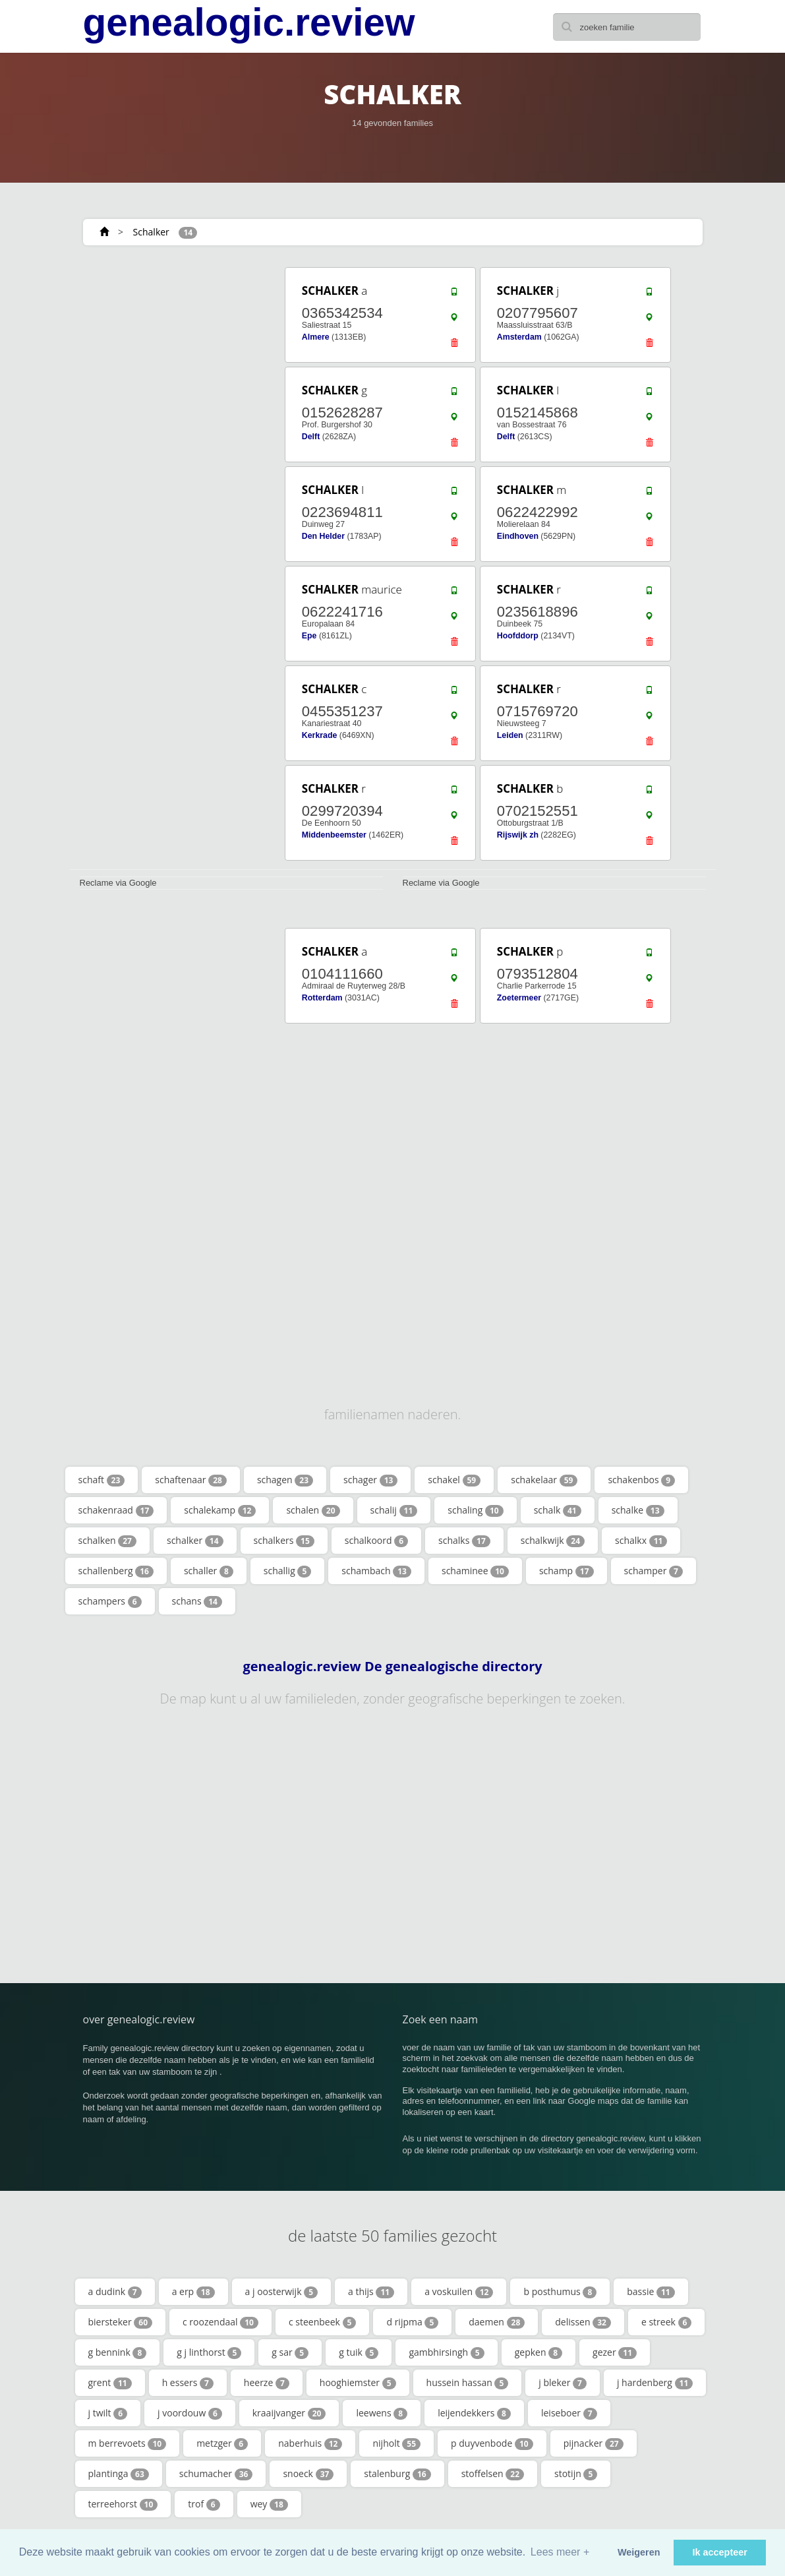 Image resolution: width=785 pixels, height=2576 pixels. I want to click on a j oosterwijk, so click(281, 2291).